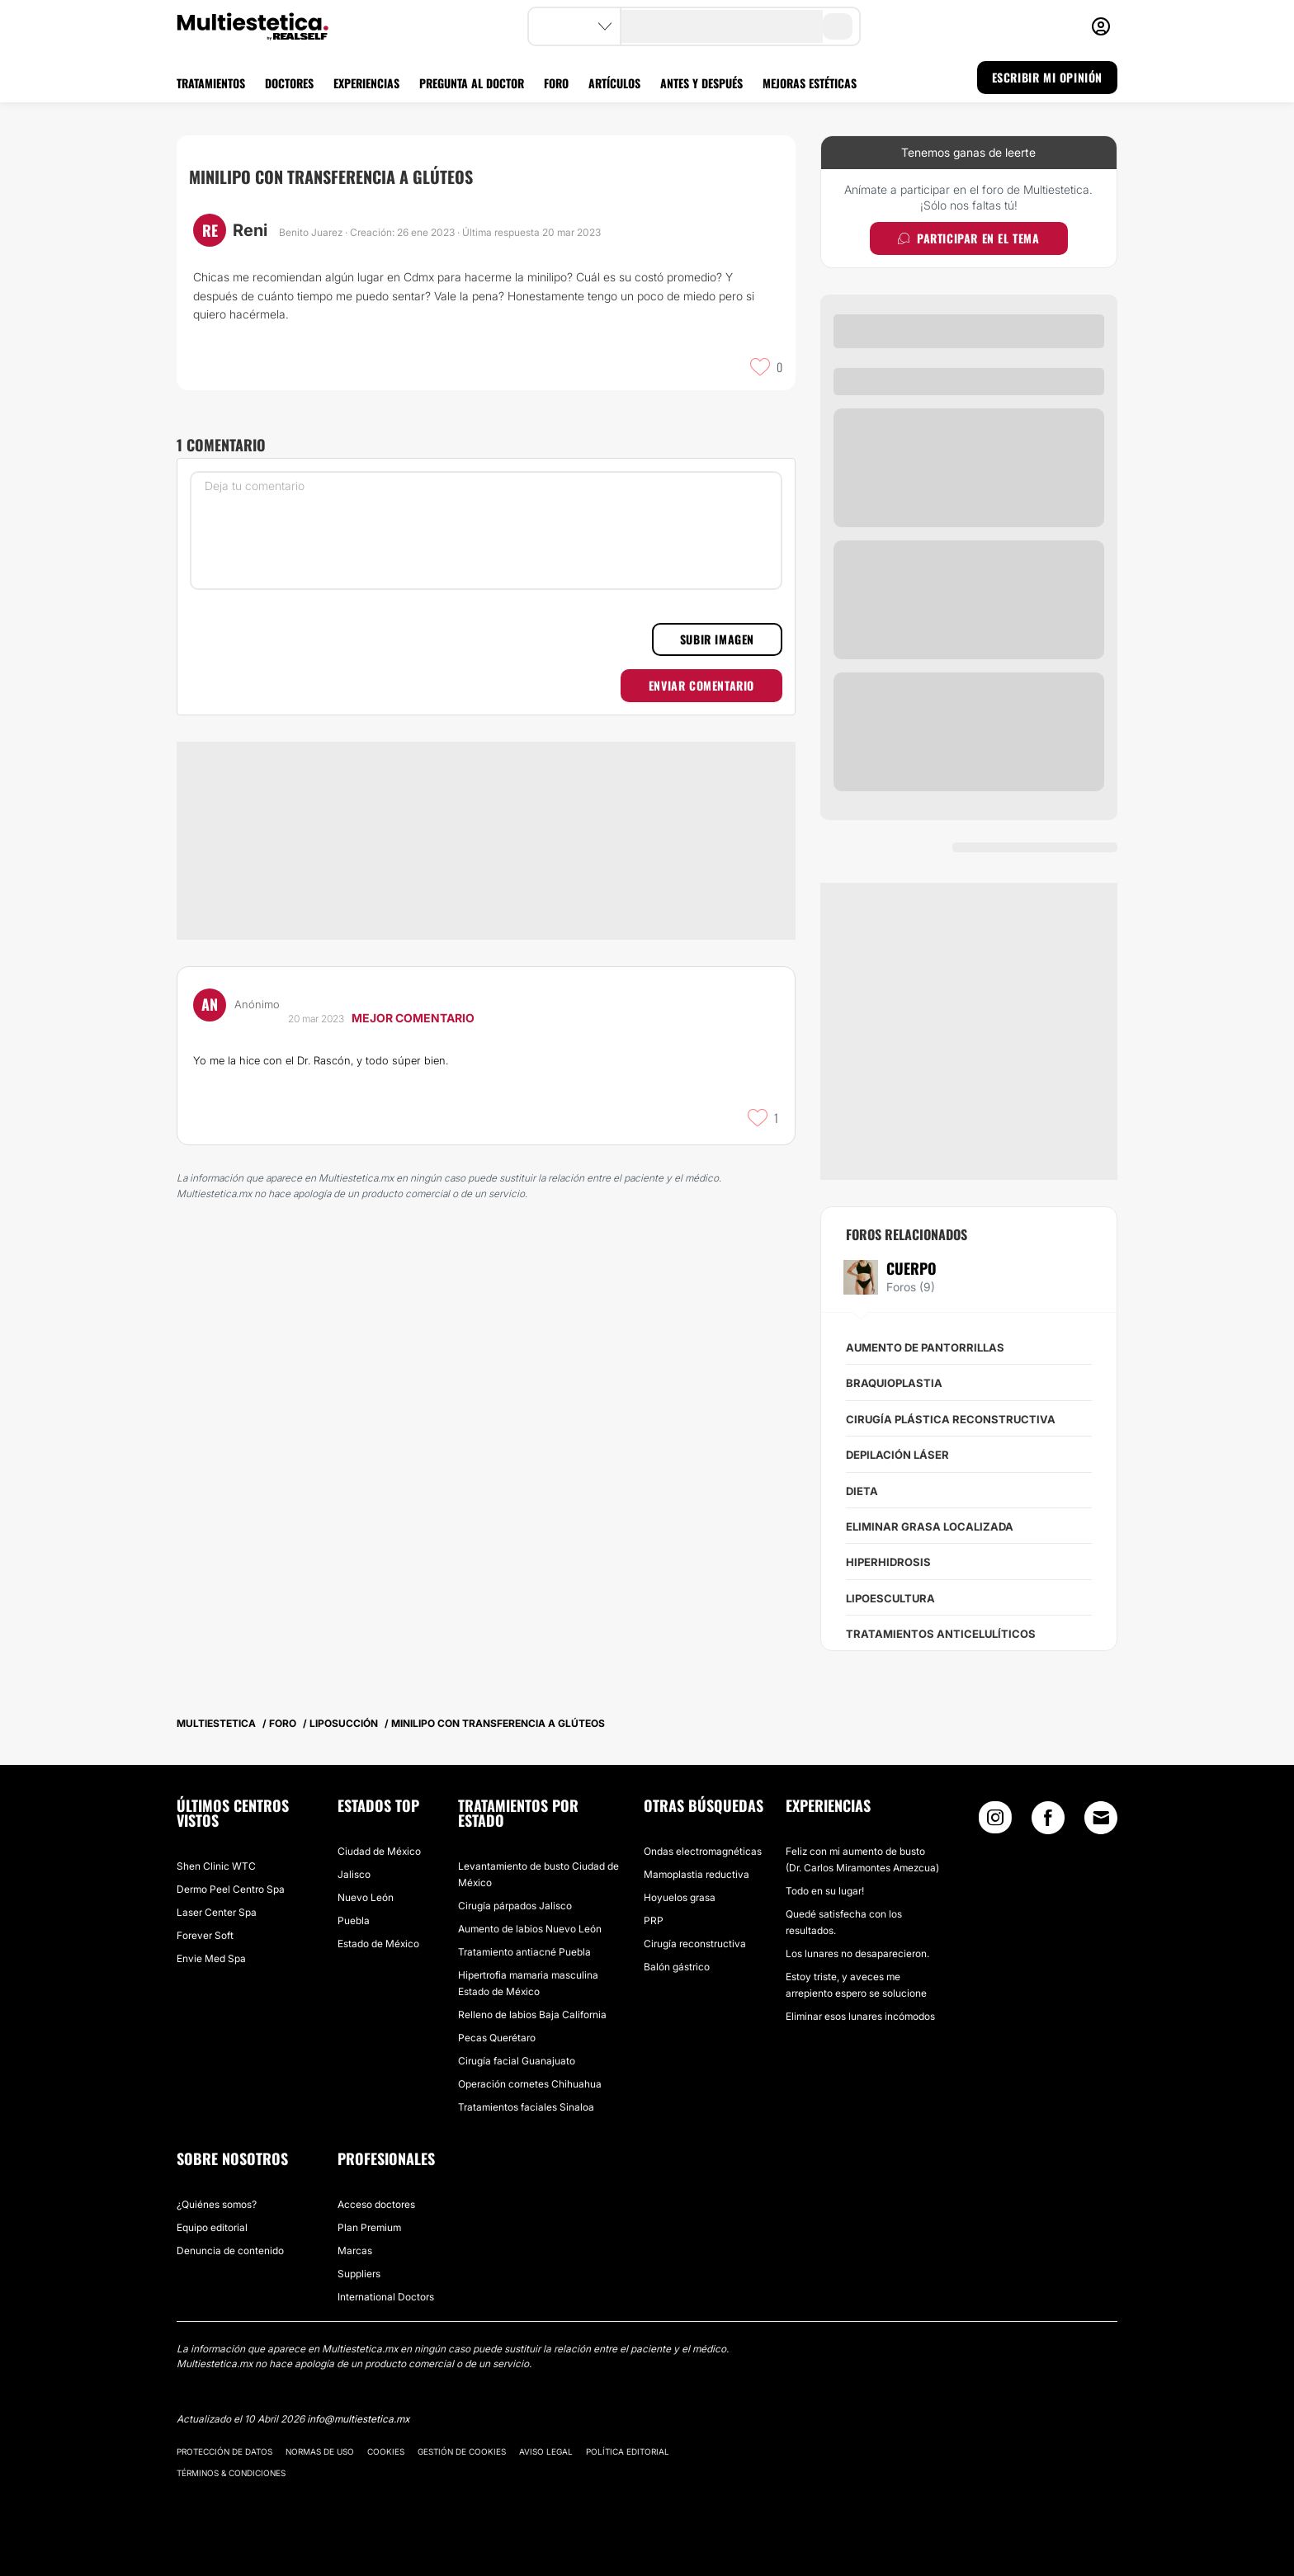  I want to click on TRATAMIENTOS, so click(211, 83).